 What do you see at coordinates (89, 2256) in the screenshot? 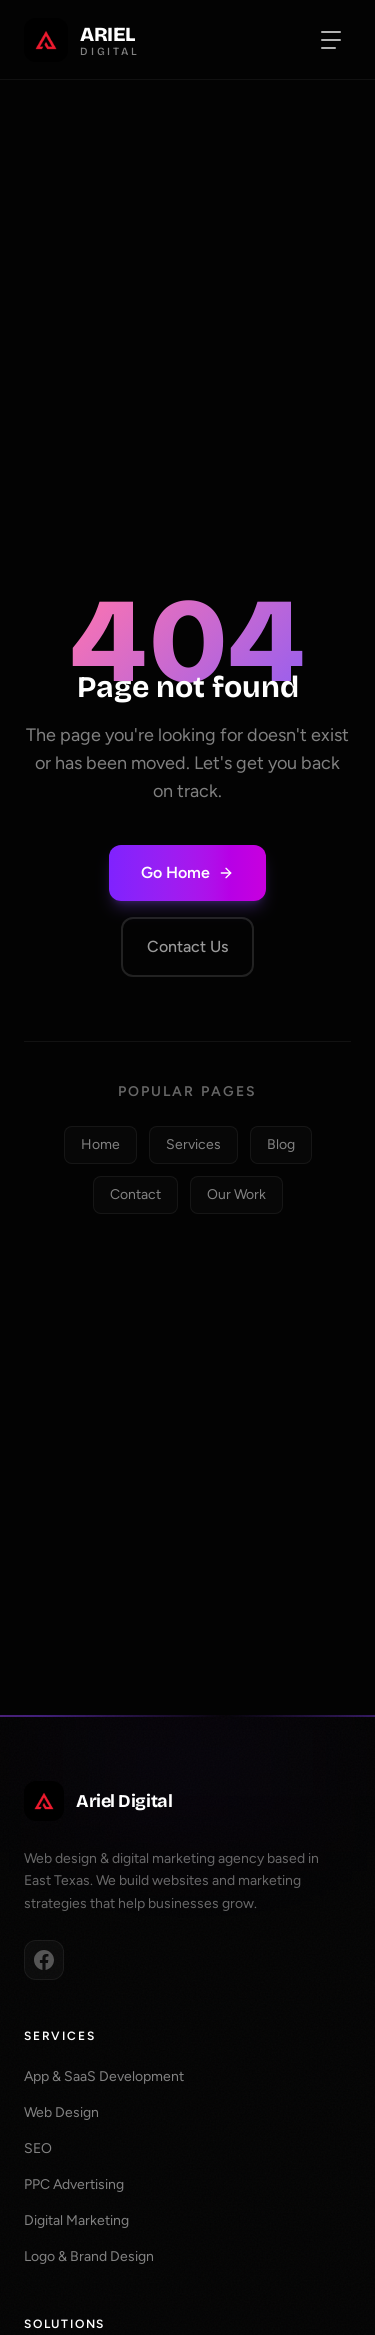
I see `Logo & Brand Design` at bounding box center [89, 2256].